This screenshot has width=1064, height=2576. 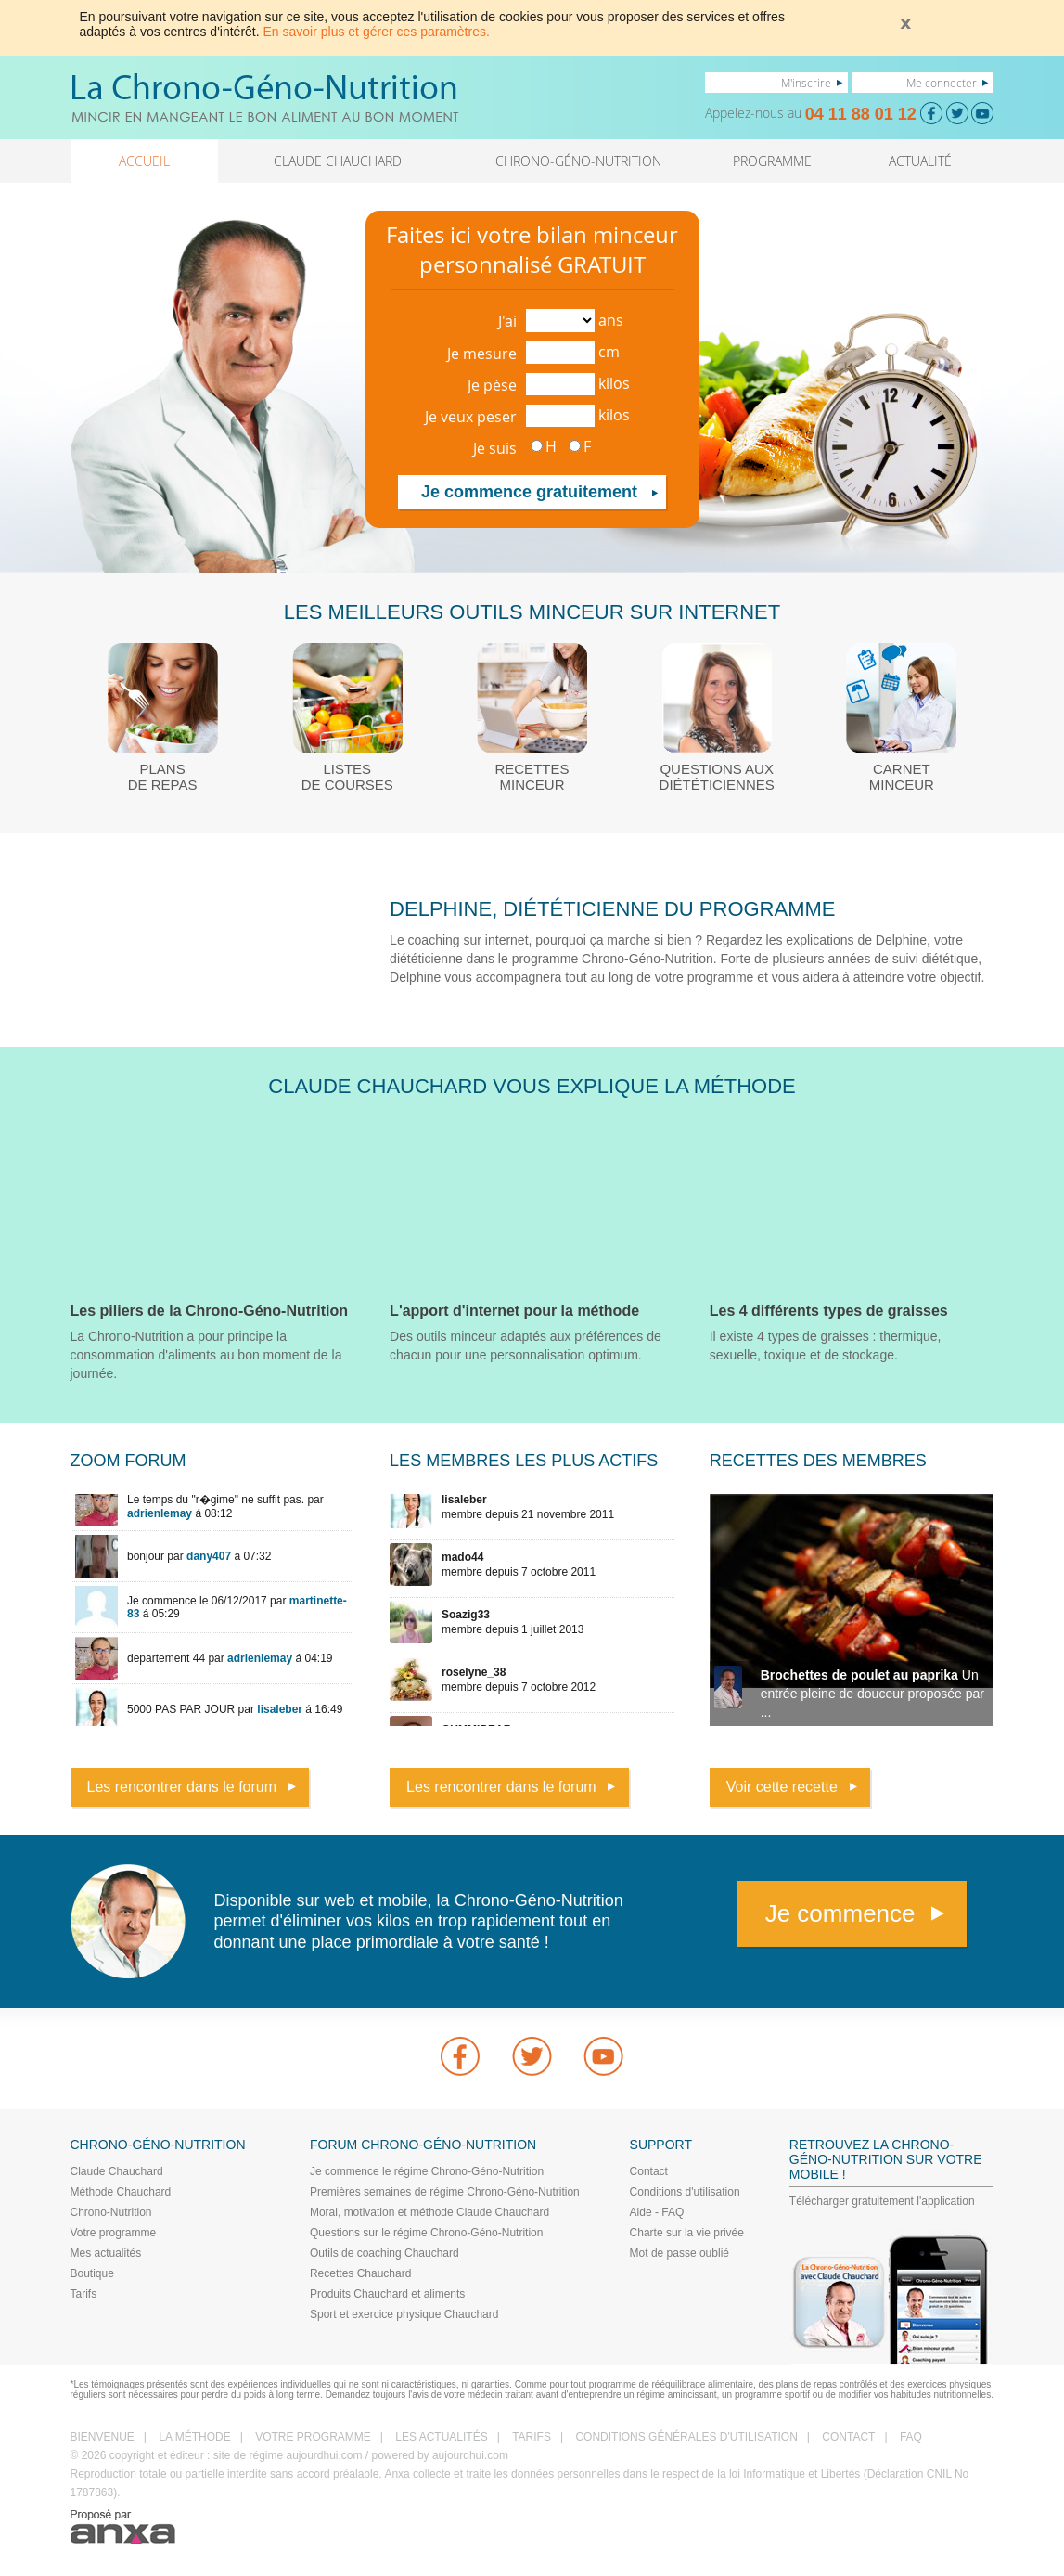 I want to click on Je suis, so click(x=495, y=448).